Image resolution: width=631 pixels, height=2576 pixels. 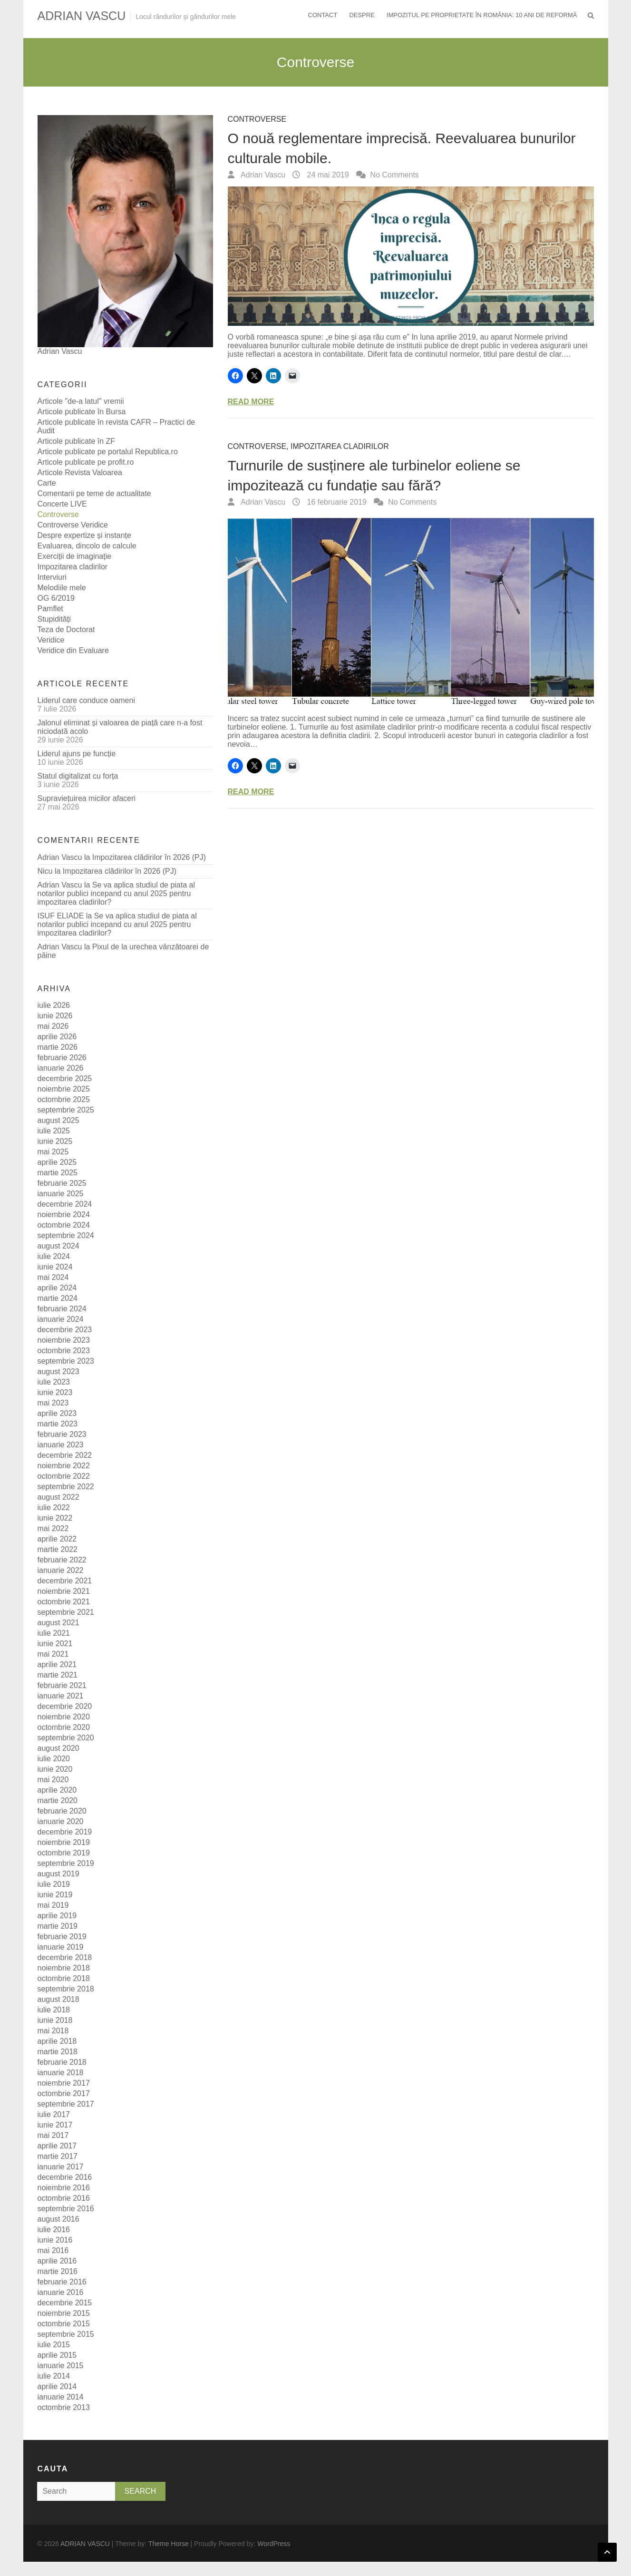 What do you see at coordinates (53, 2250) in the screenshot?
I see `mai 2016` at bounding box center [53, 2250].